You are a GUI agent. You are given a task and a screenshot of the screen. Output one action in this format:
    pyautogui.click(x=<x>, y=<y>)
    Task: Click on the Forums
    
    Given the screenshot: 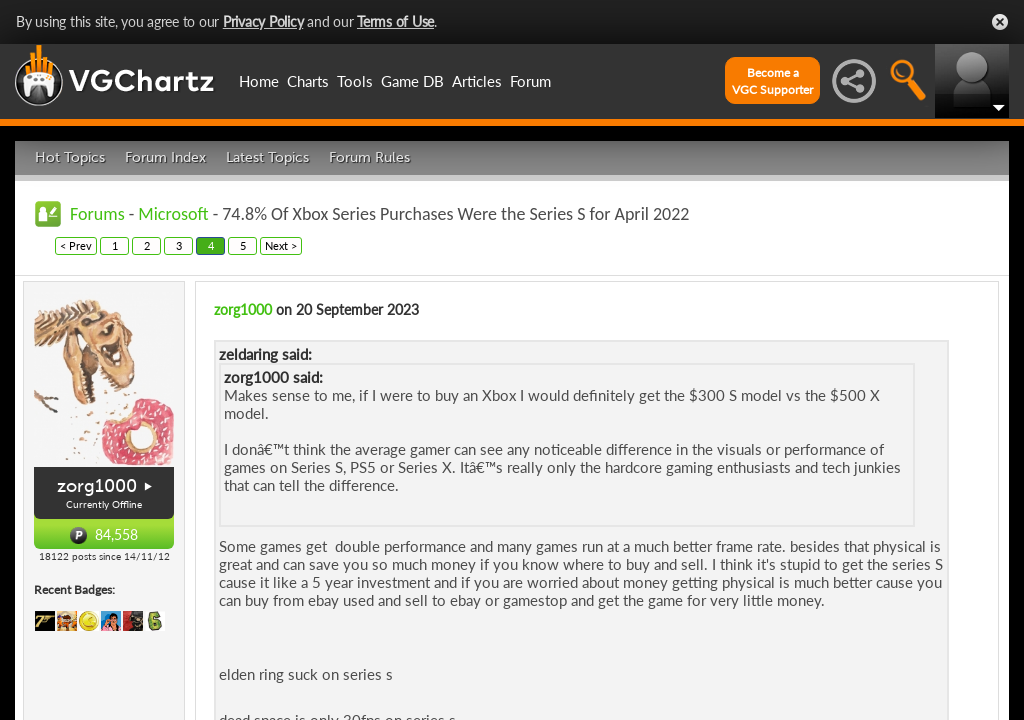 What is the action you would take?
    pyautogui.click(x=97, y=214)
    